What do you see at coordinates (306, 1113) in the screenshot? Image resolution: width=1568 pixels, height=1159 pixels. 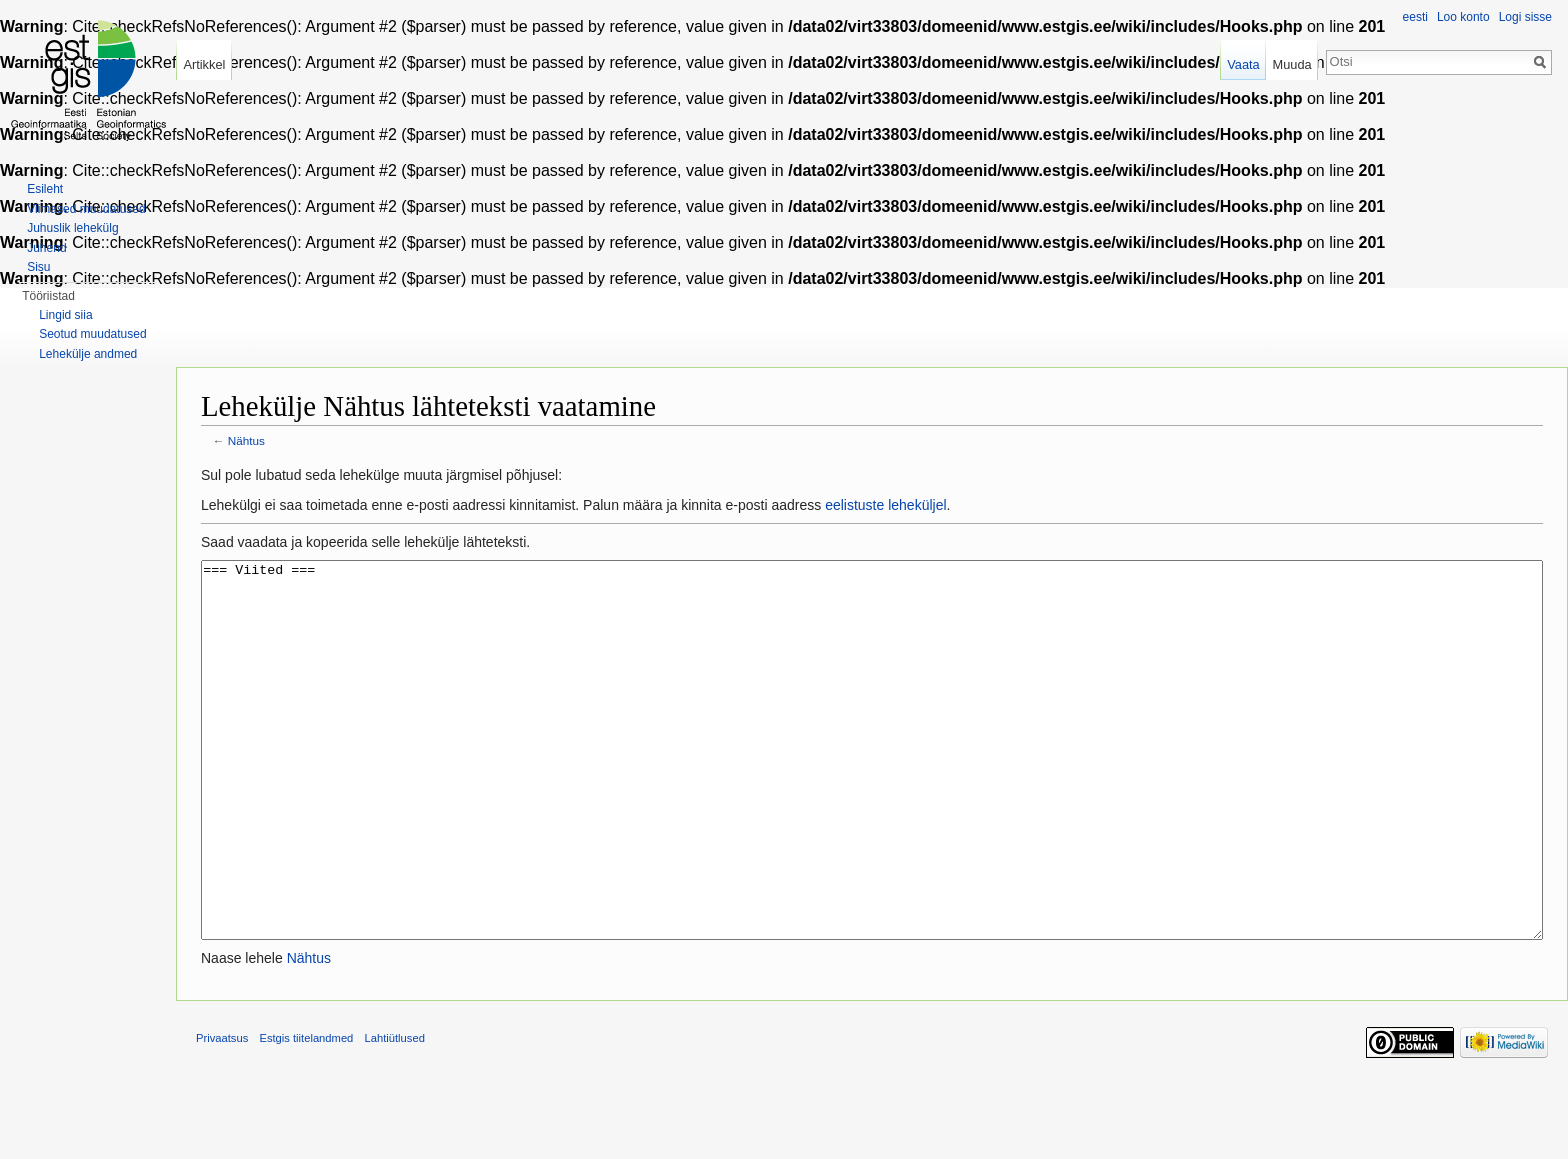 I see `Estgis tiitelandmed` at bounding box center [306, 1113].